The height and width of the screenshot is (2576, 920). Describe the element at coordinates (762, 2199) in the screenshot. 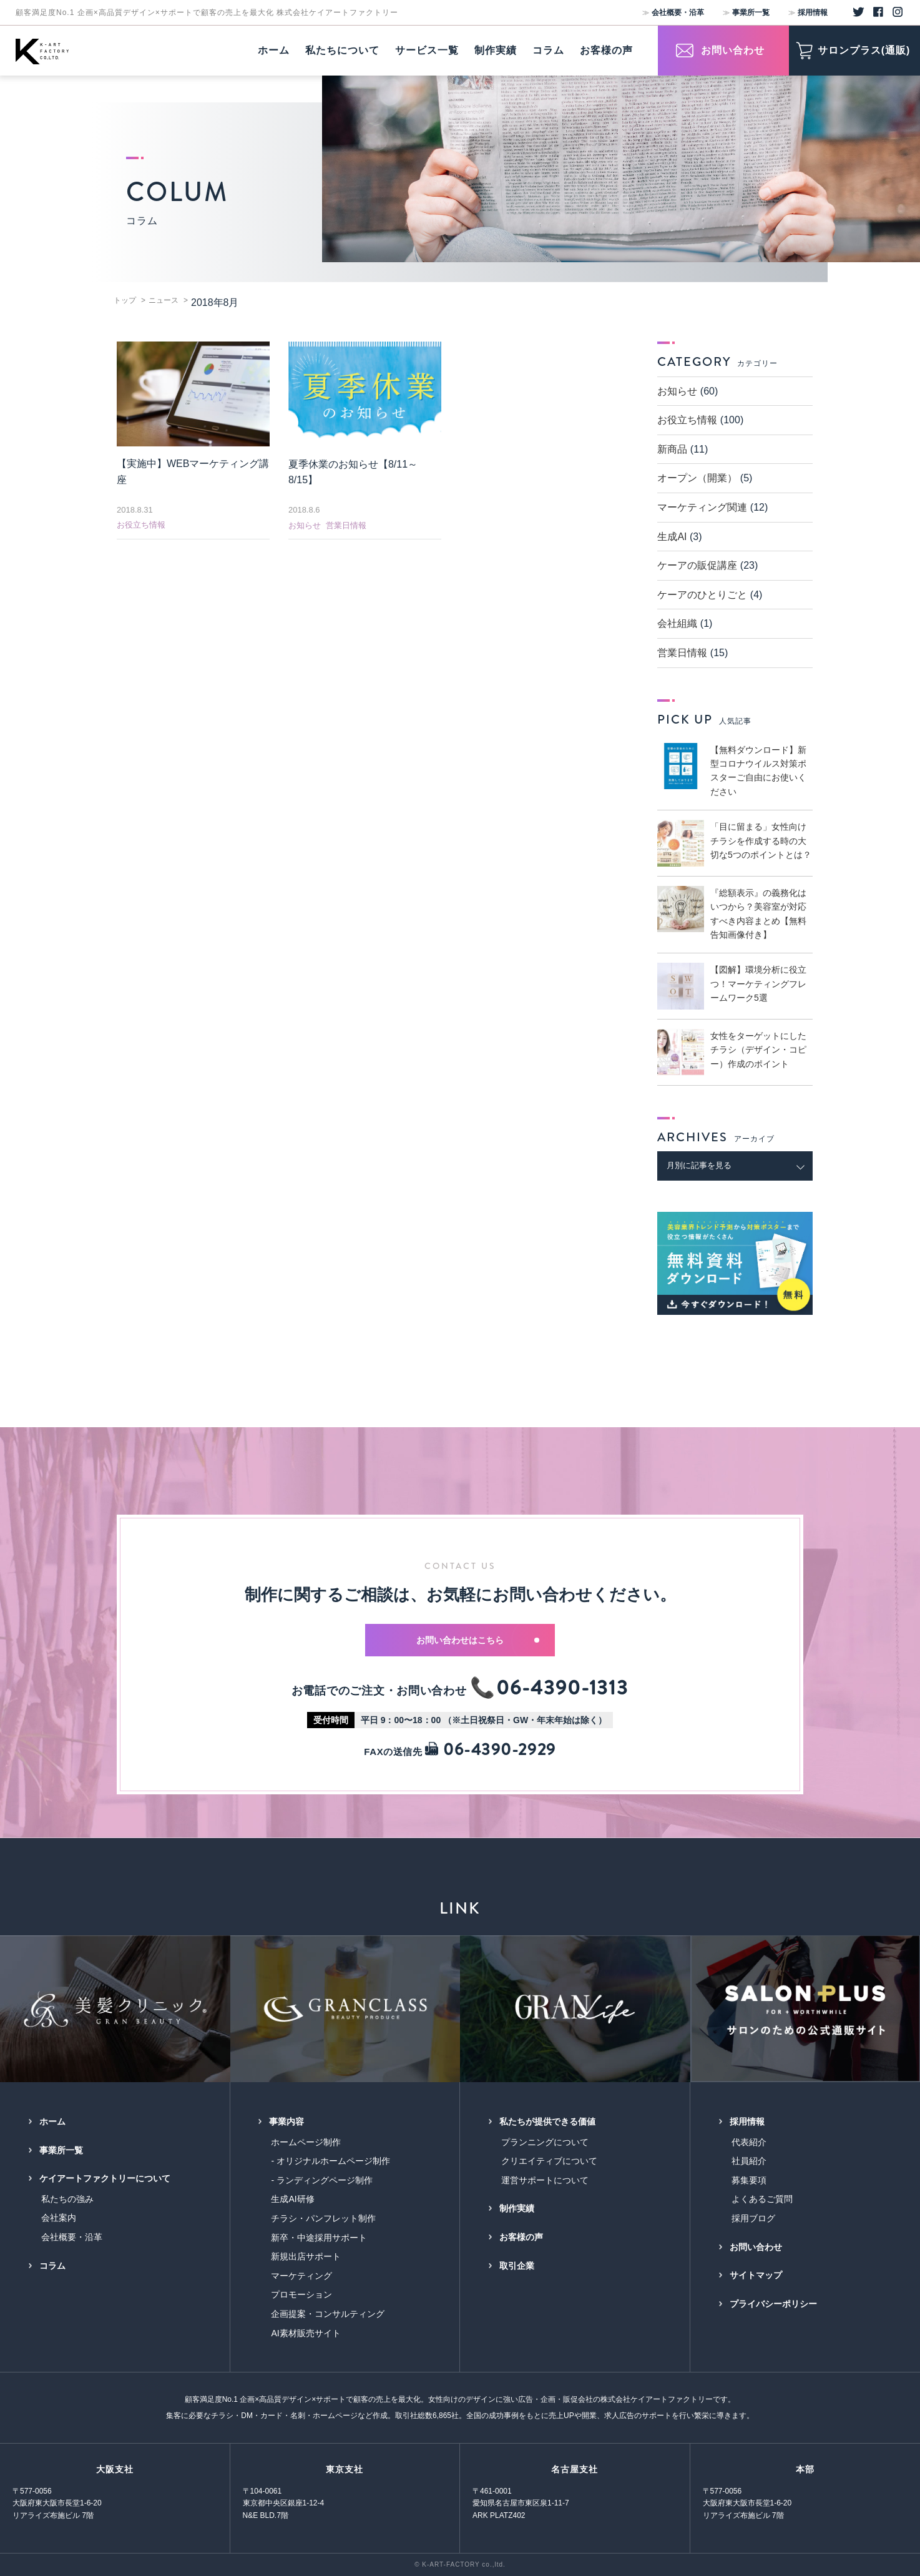

I see `よくあるご質問` at that location.